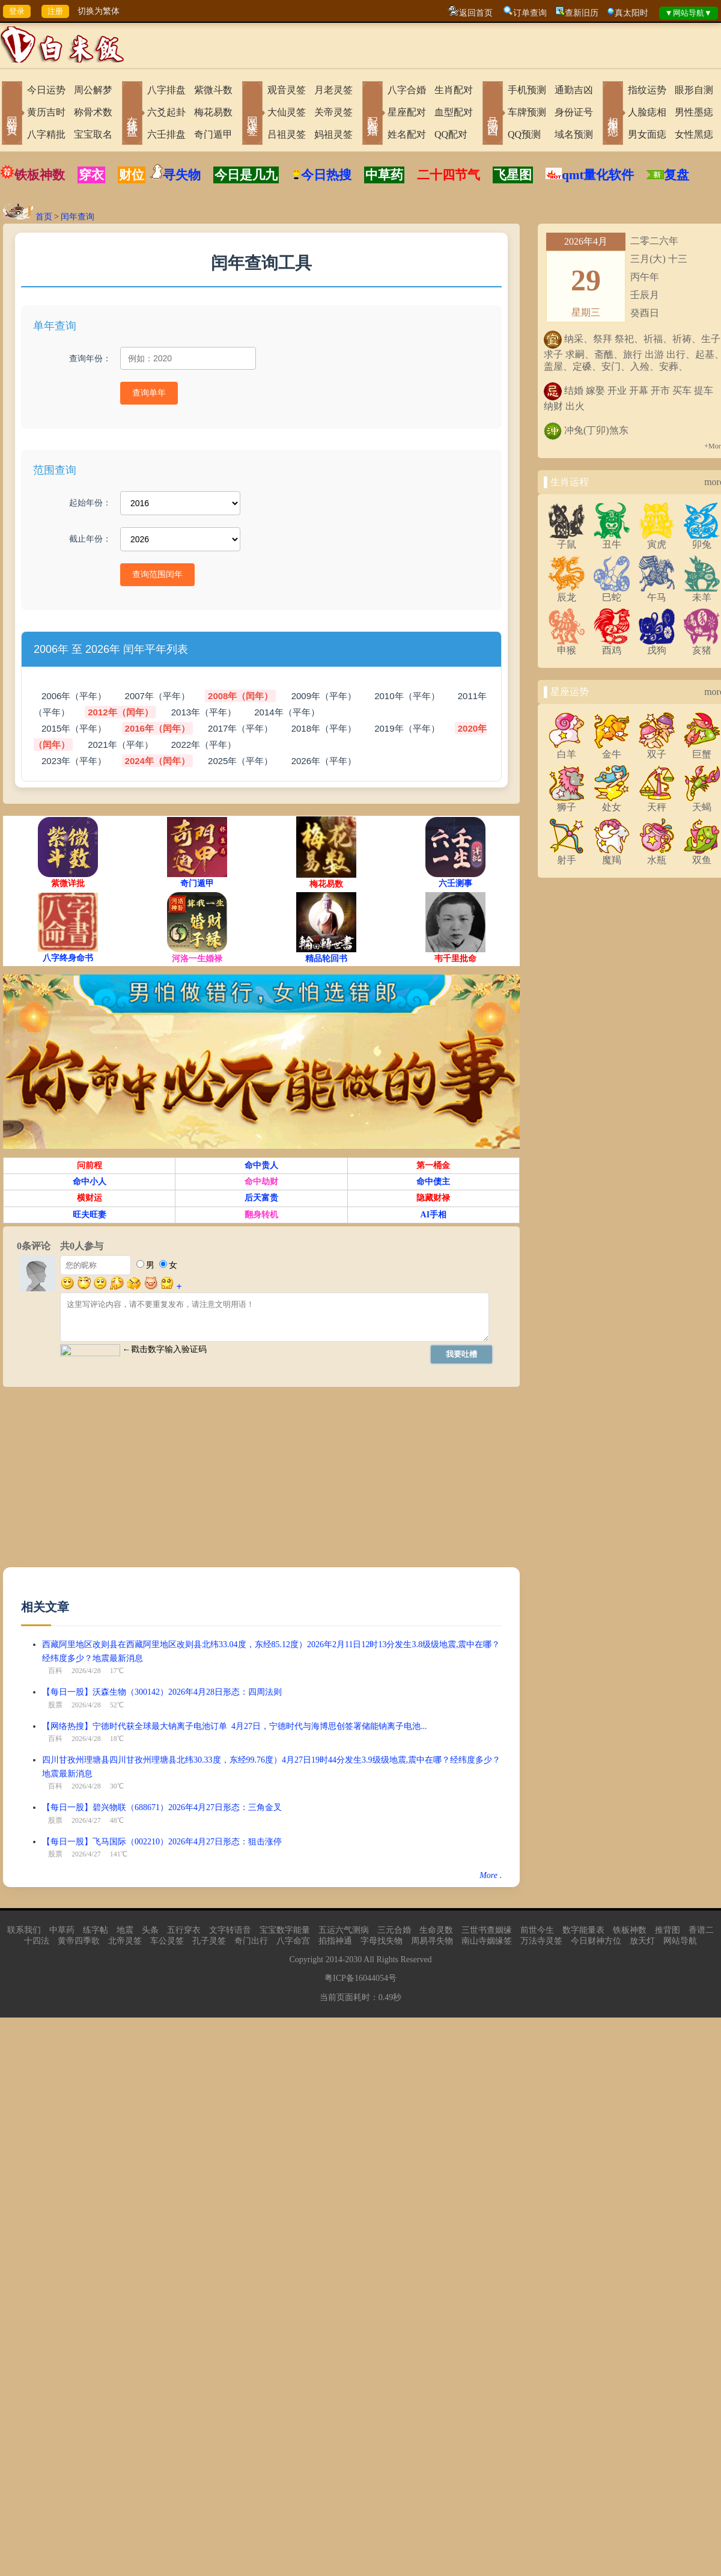 Image resolution: width=721 pixels, height=2576 pixels. What do you see at coordinates (694, 134) in the screenshot?
I see `女性黑痣` at bounding box center [694, 134].